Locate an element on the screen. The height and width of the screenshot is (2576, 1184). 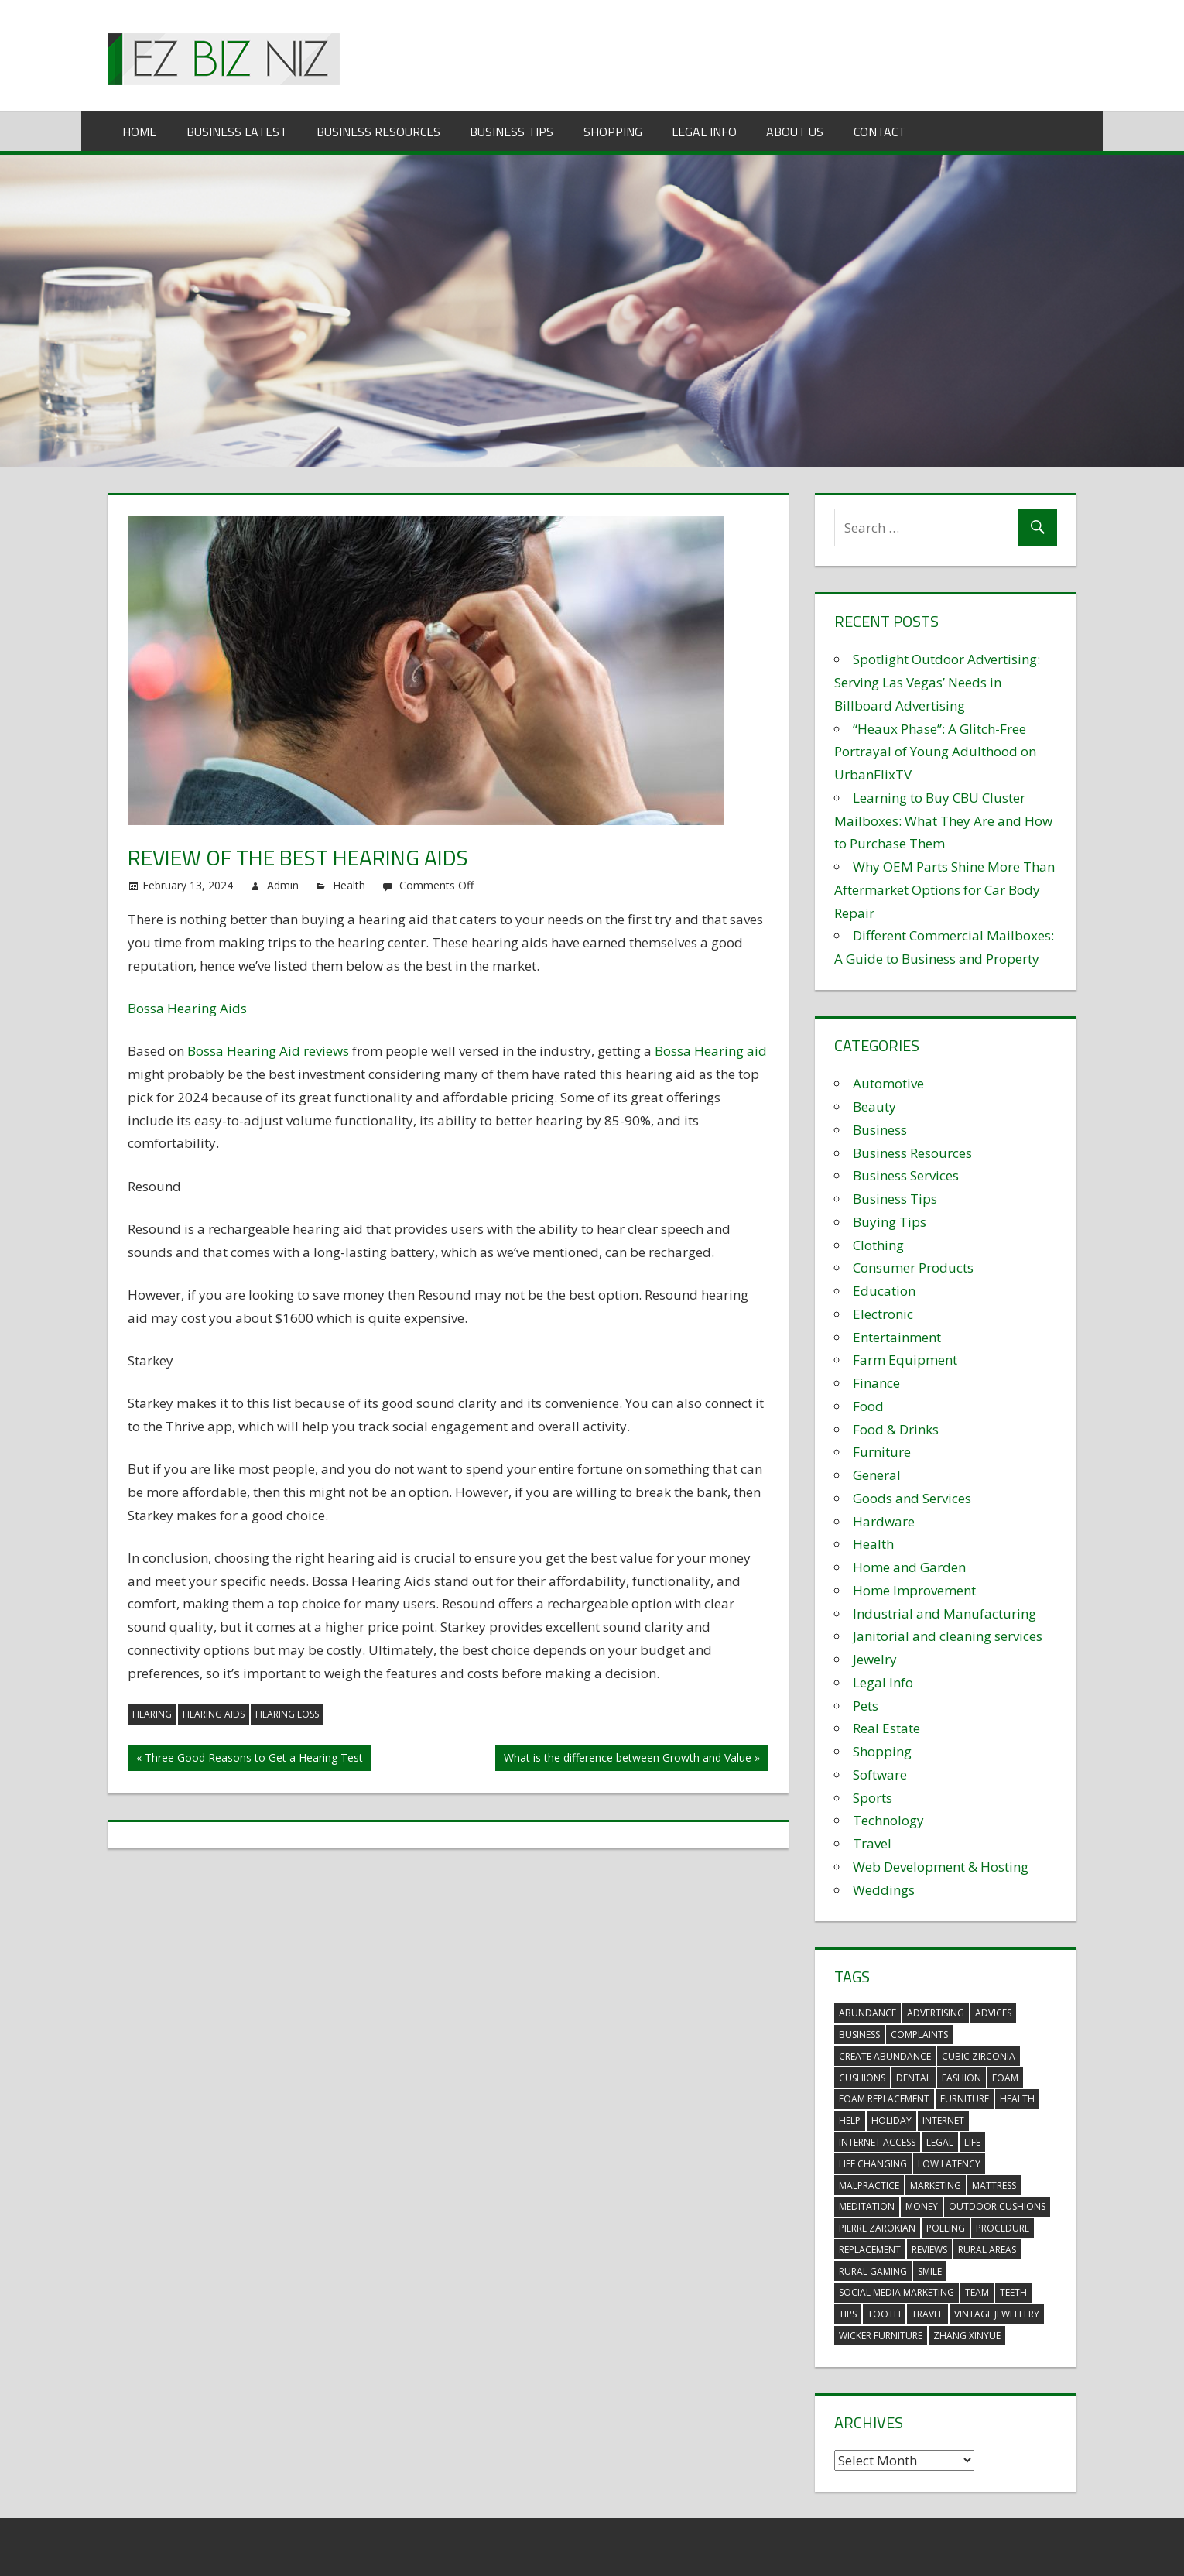
Electronic is located at coordinates (883, 1314).